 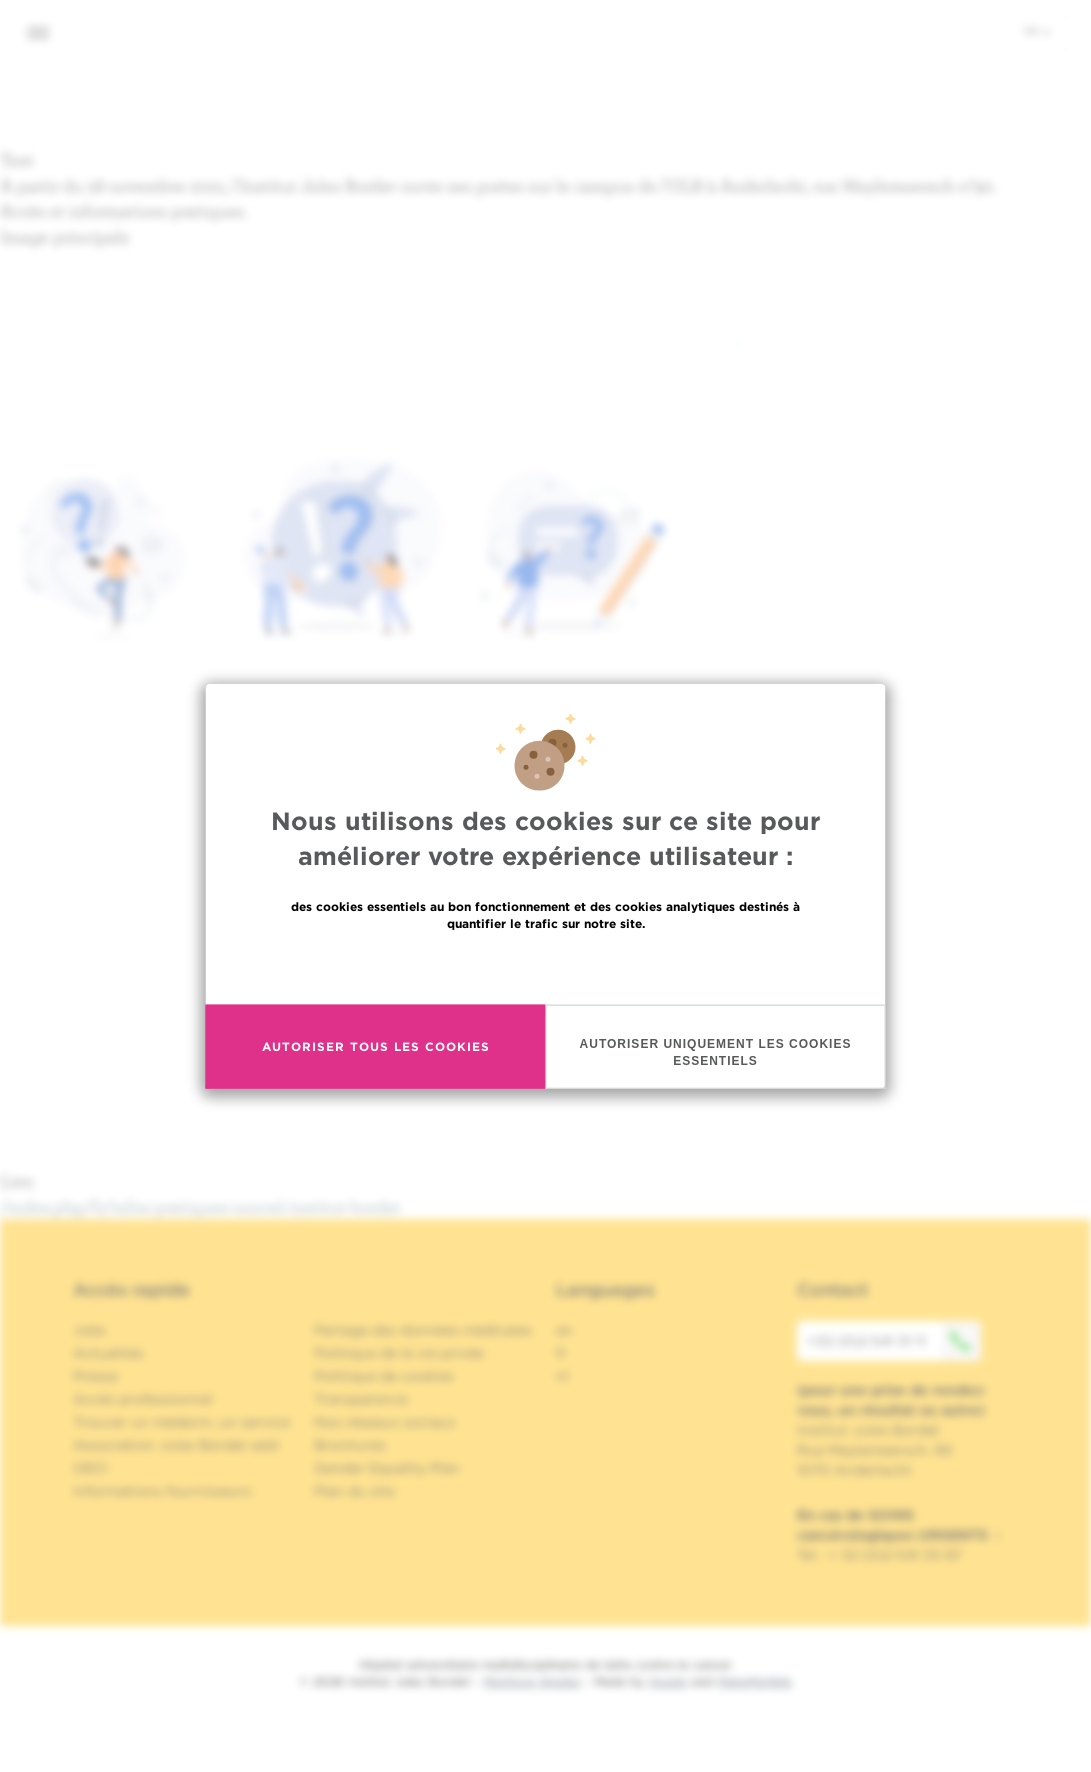 I want to click on Presse, so click(x=95, y=1376).